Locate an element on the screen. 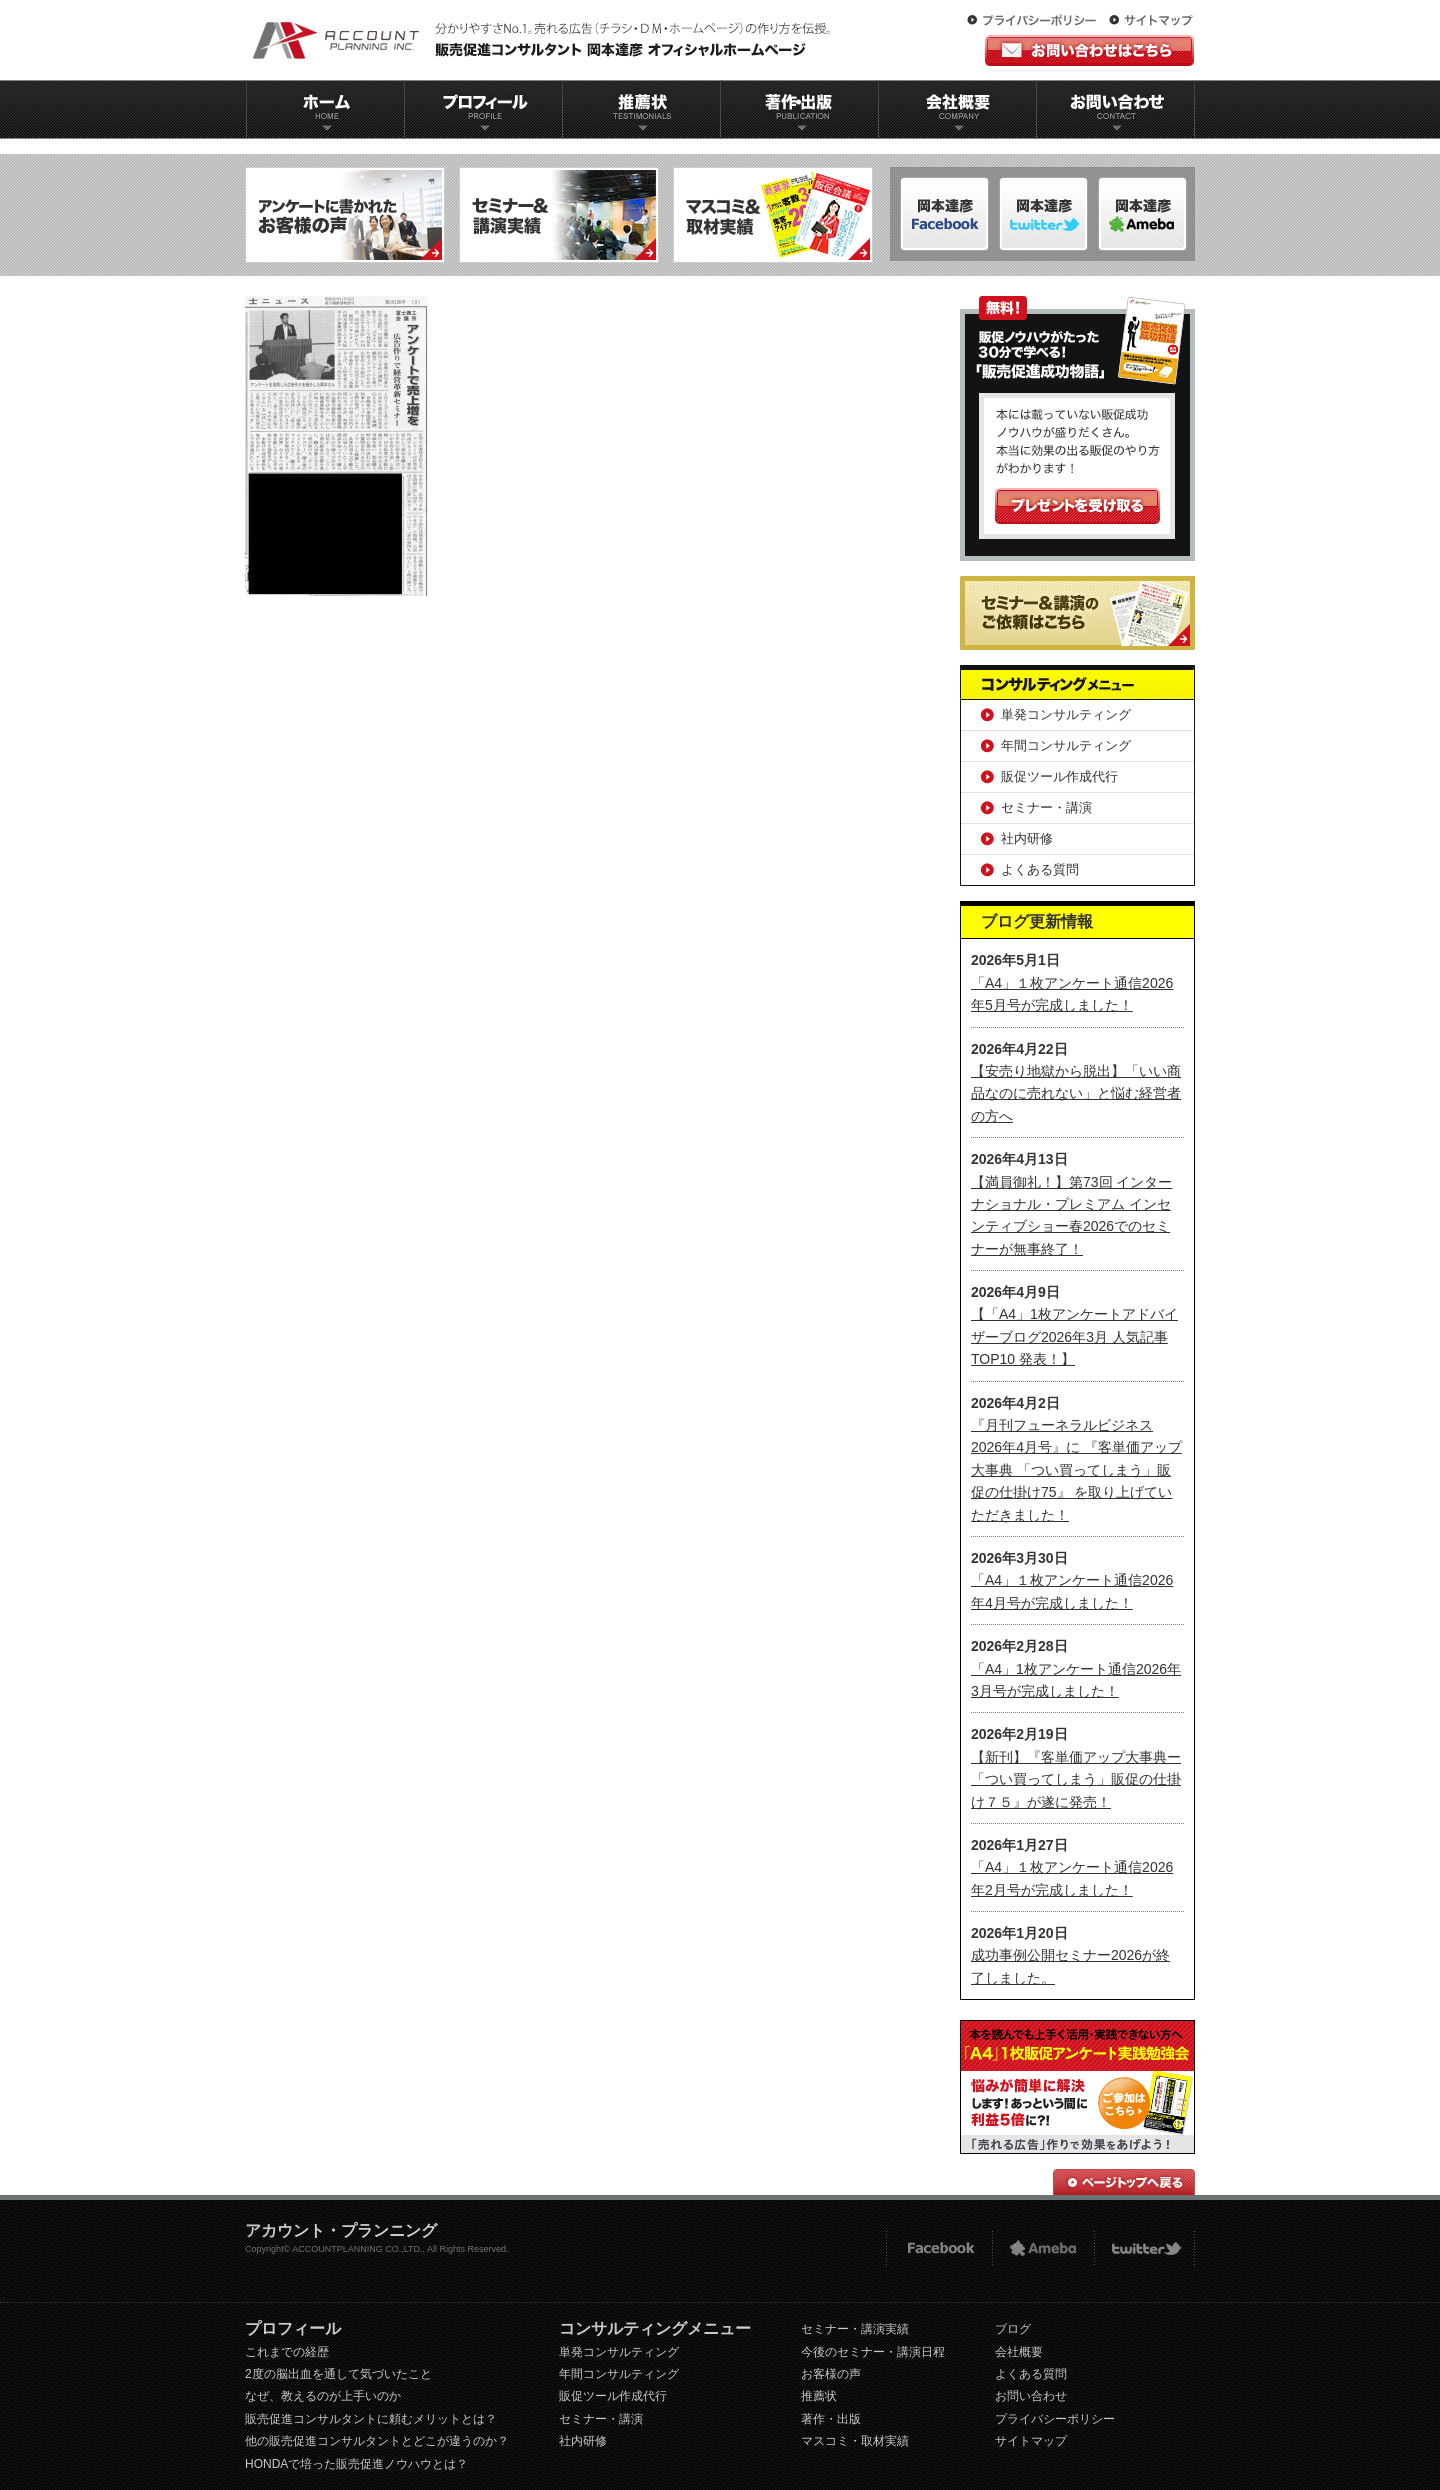 The height and width of the screenshot is (2490, 1440). ブログ is located at coordinates (1013, 2329).